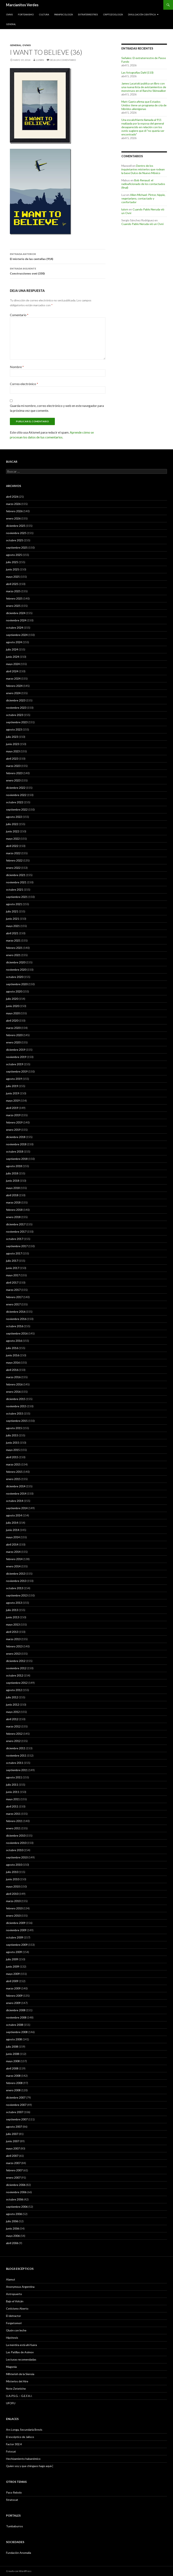  Describe the element at coordinates (13, 926) in the screenshot. I see `mayo 2021` at that location.